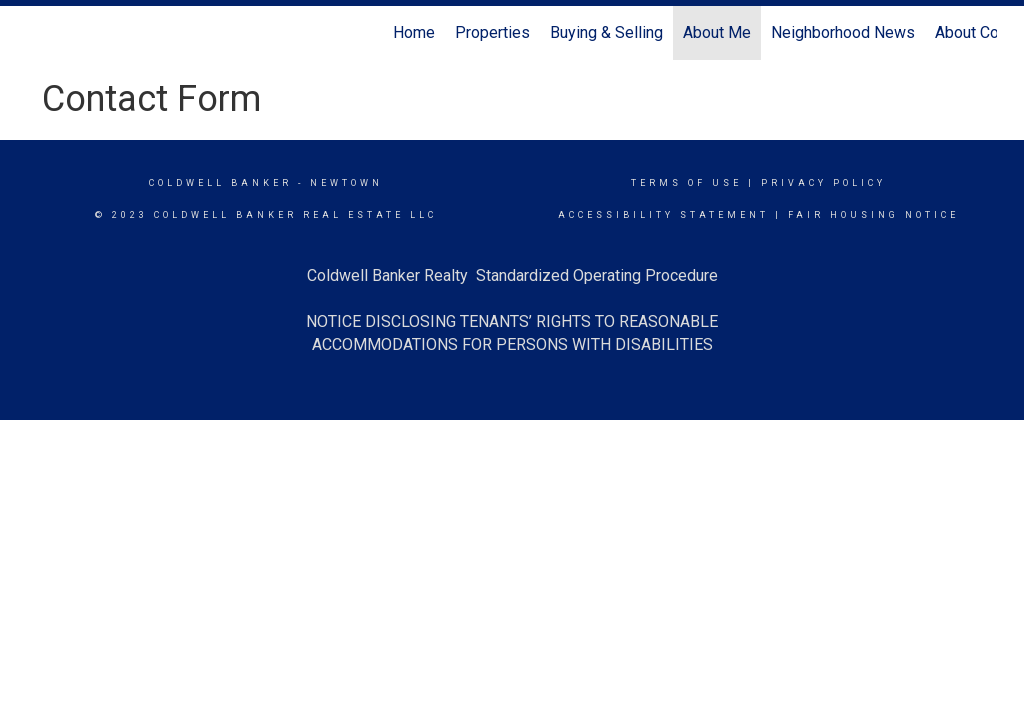  I want to click on Coldwell Banker, so click(220, 183).